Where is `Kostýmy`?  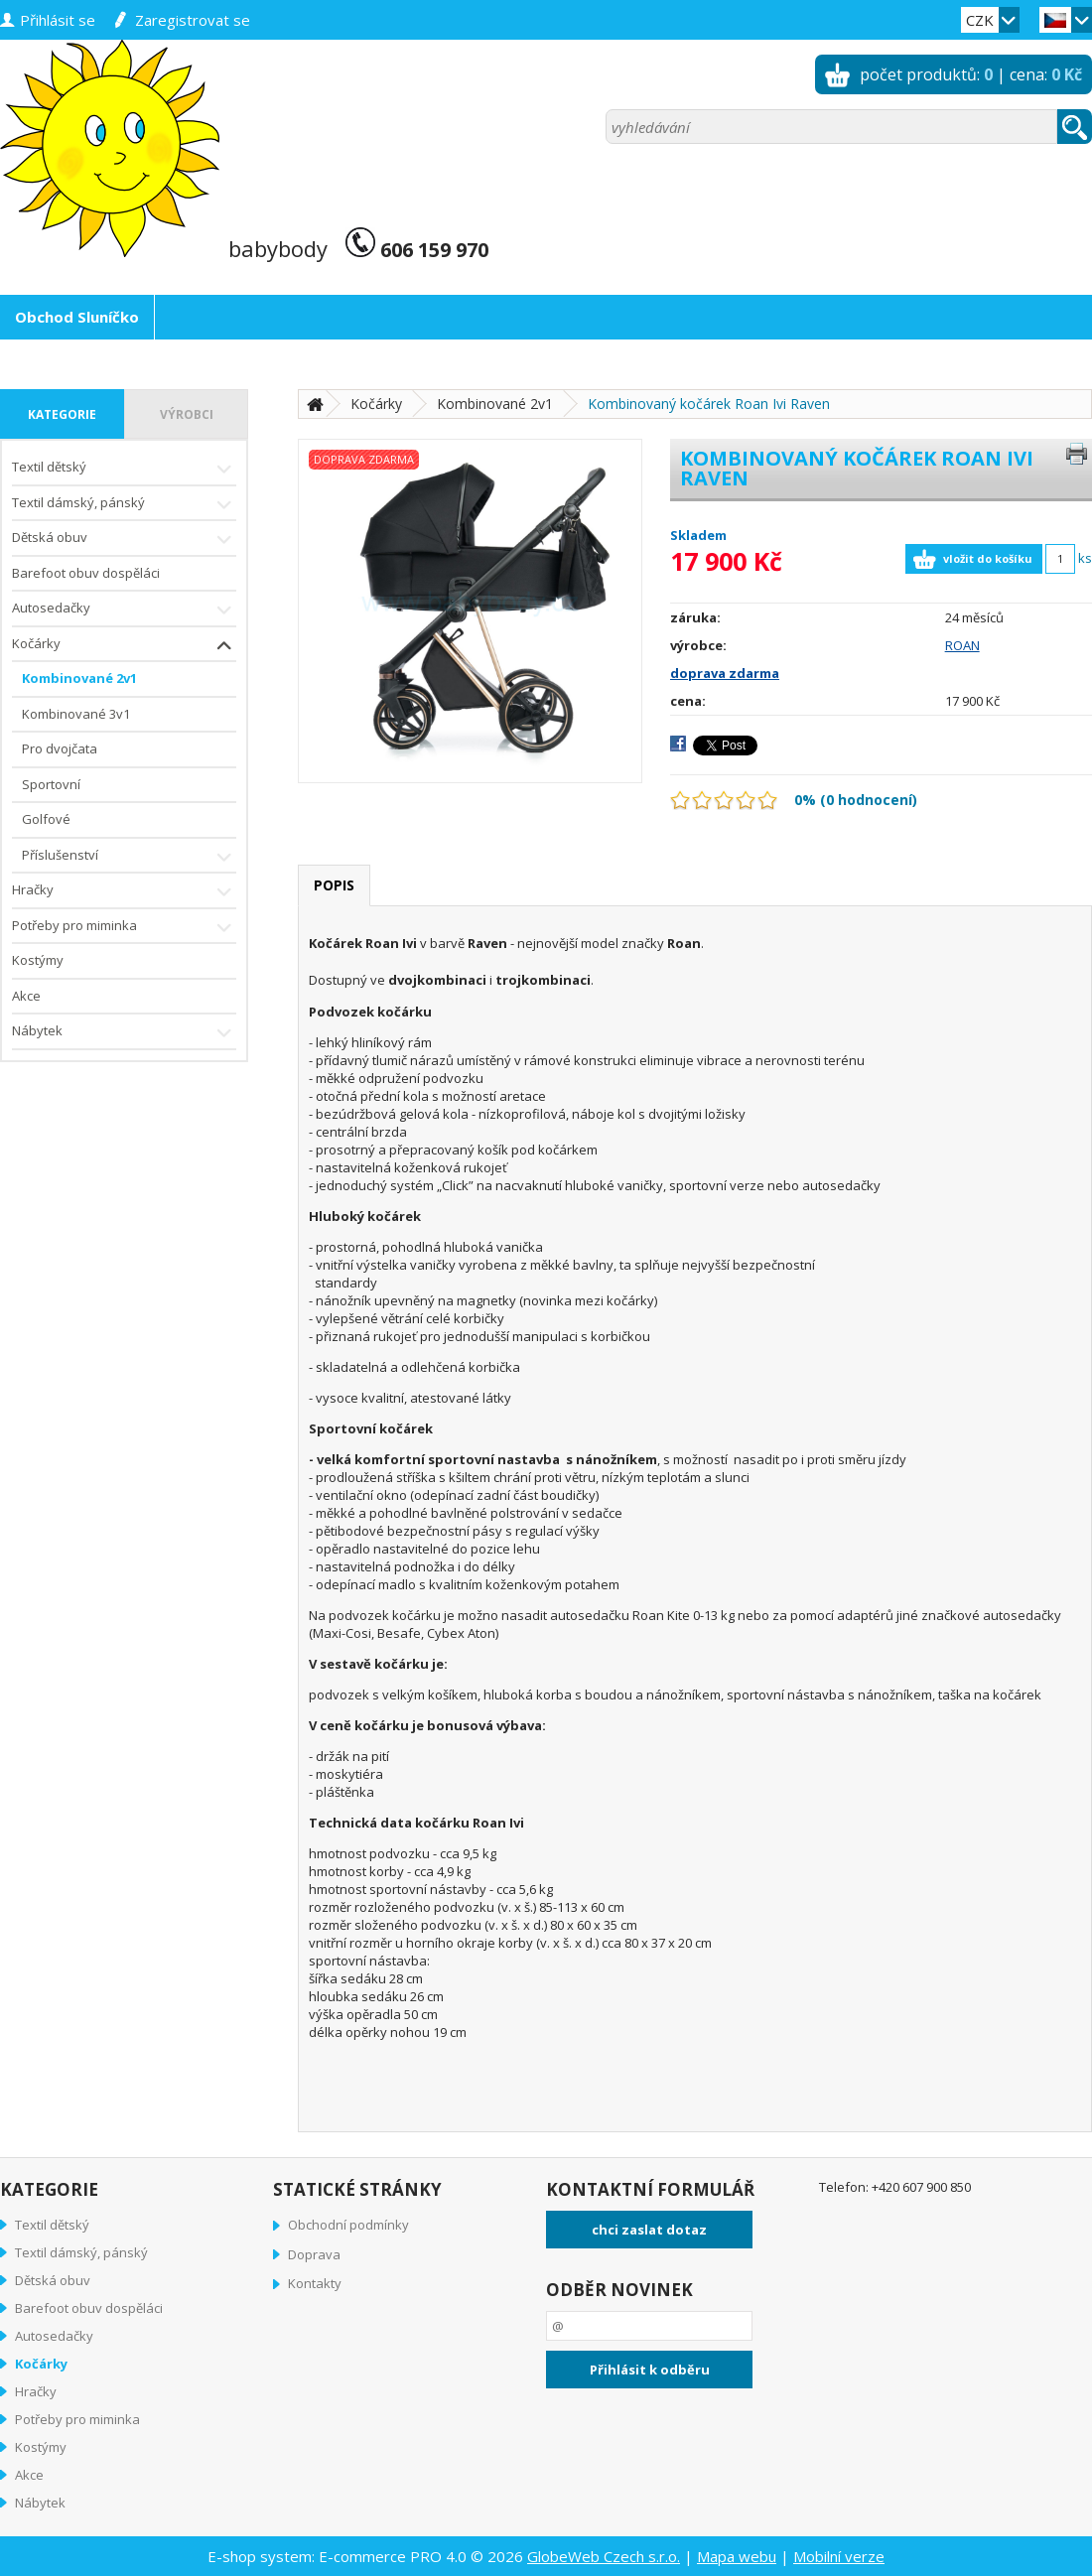
Kostýmy is located at coordinates (38, 960).